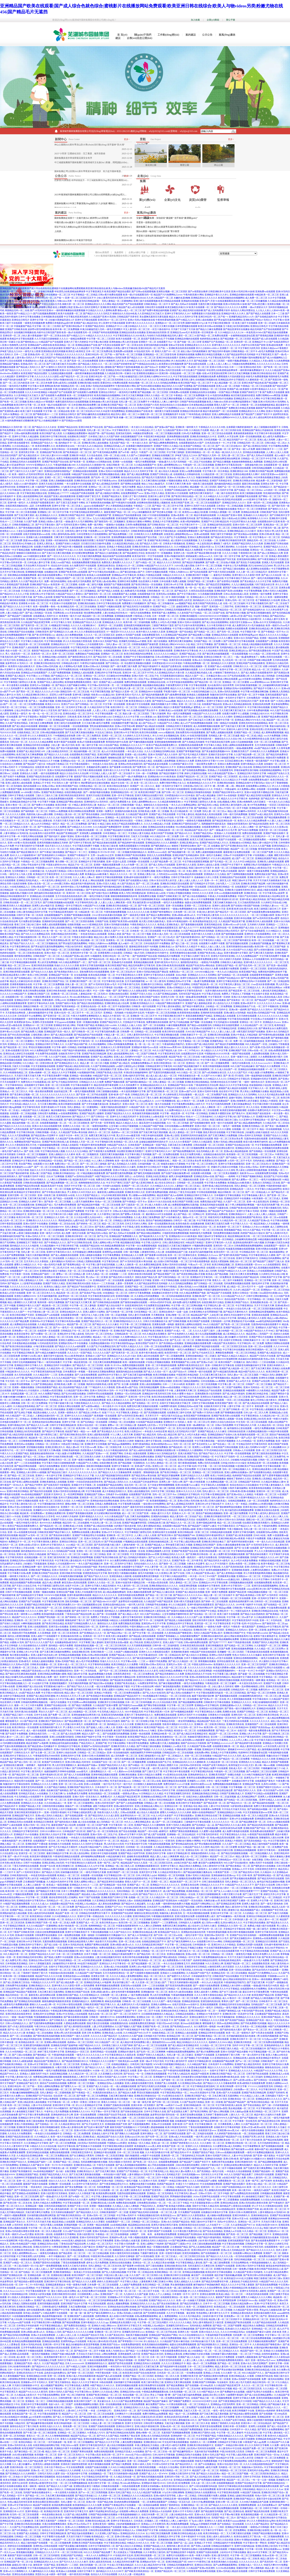  What do you see at coordinates (266, 927) in the screenshot?
I see `久久久久亚洲av成人片` at bounding box center [266, 927].